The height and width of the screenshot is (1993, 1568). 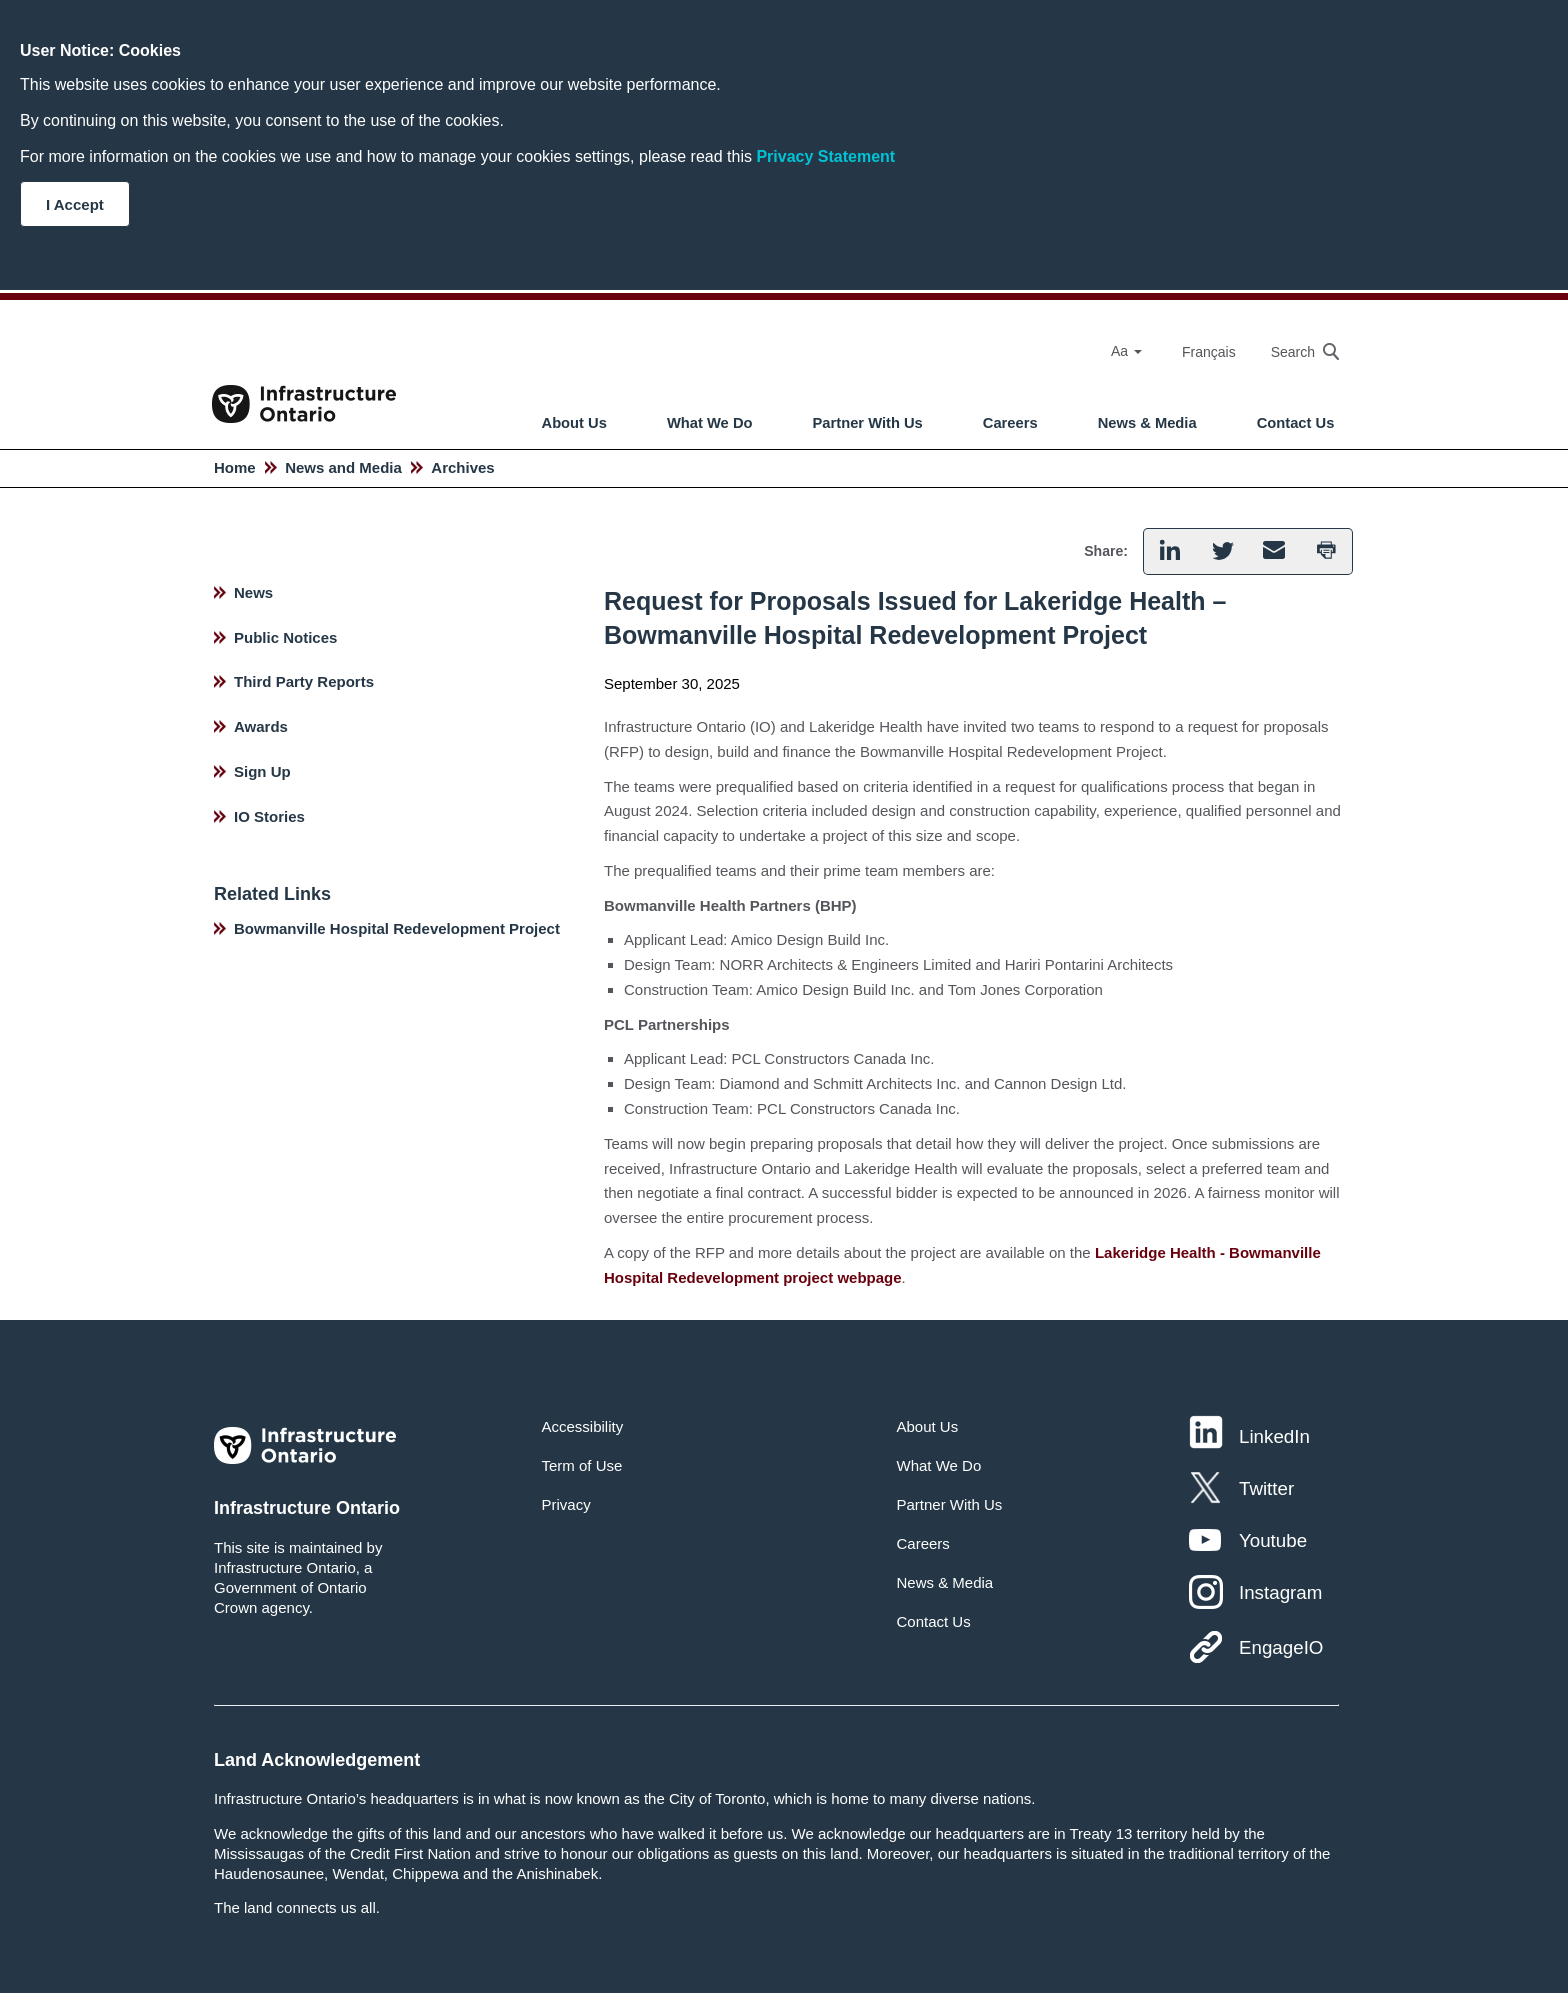 What do you see at coordinates (235, 467) in the screenshot?
I see `Home` at bounding box center [235, 467].